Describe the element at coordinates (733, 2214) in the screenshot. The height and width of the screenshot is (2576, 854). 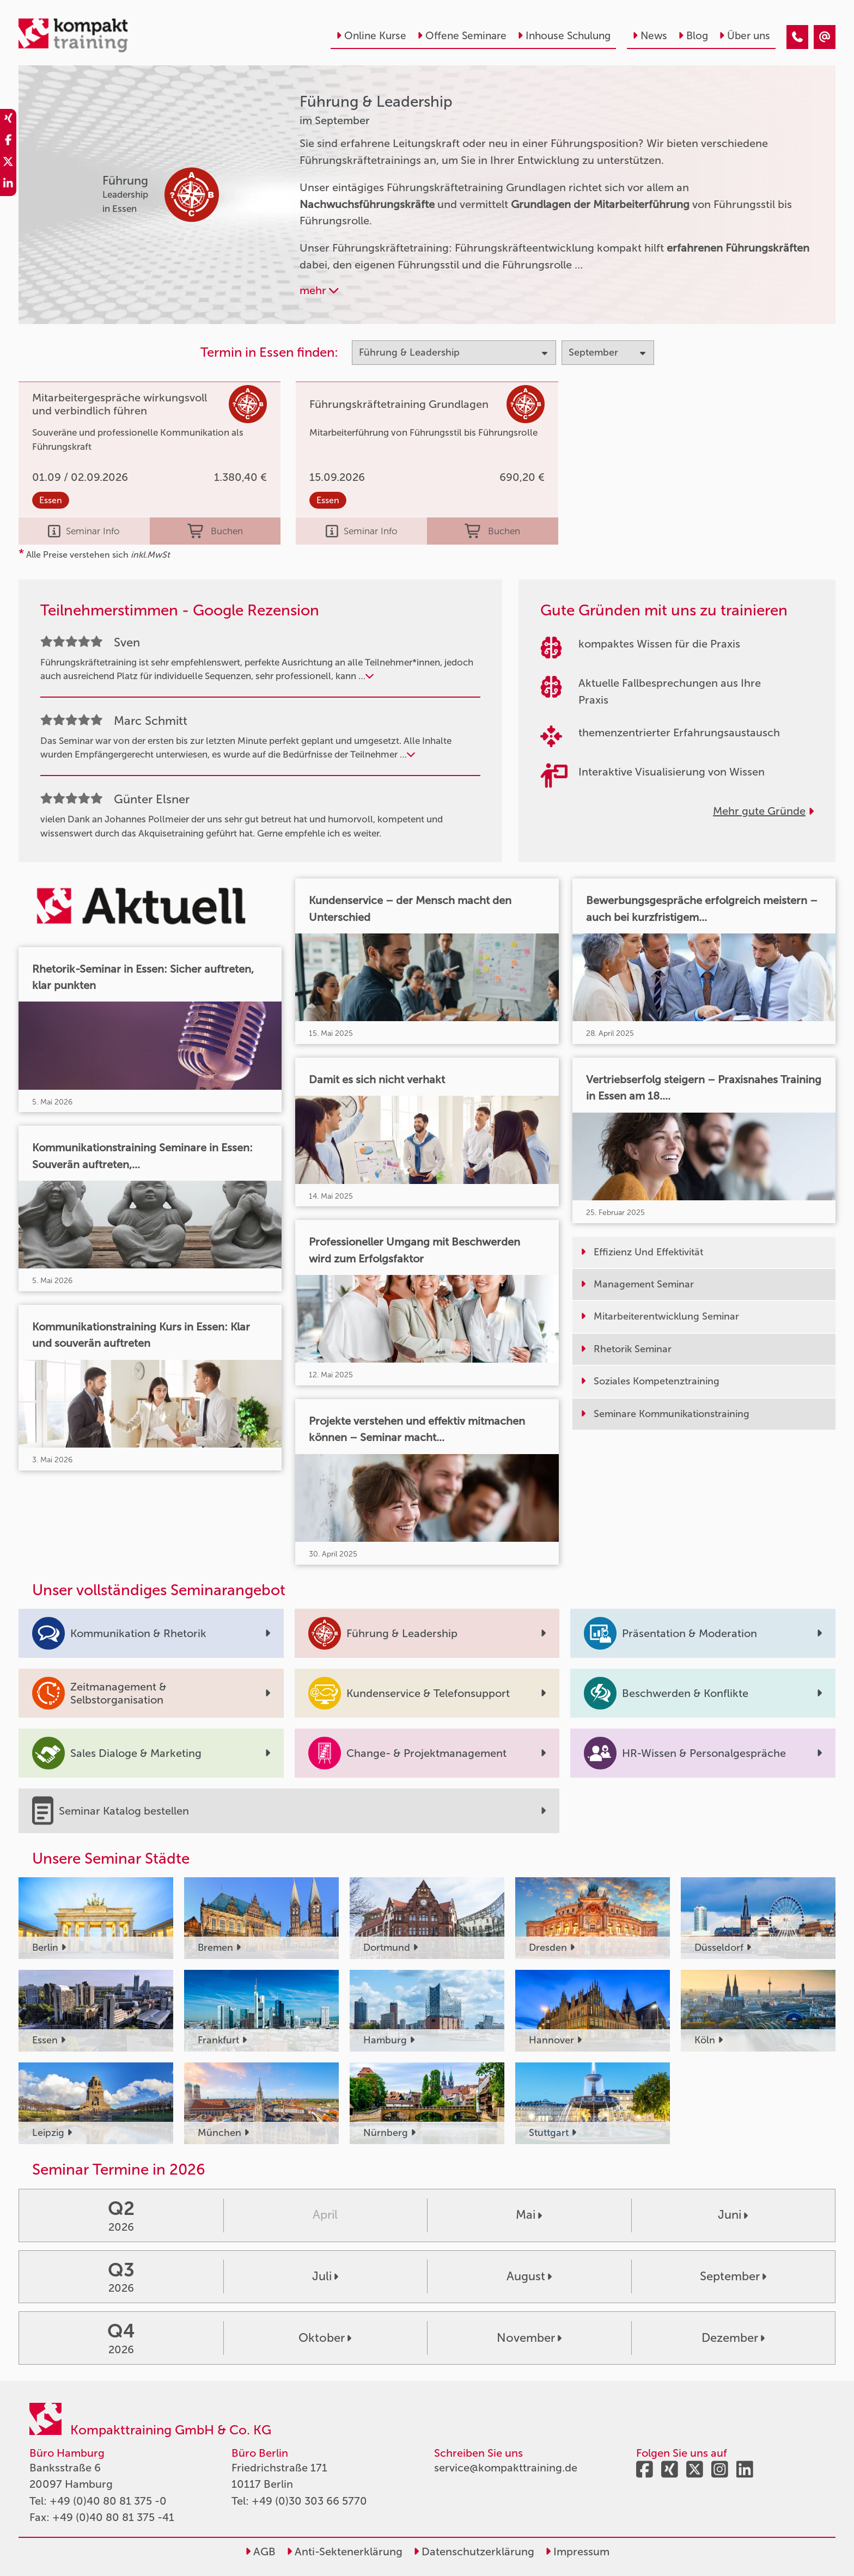
I see `Juni` at that location.